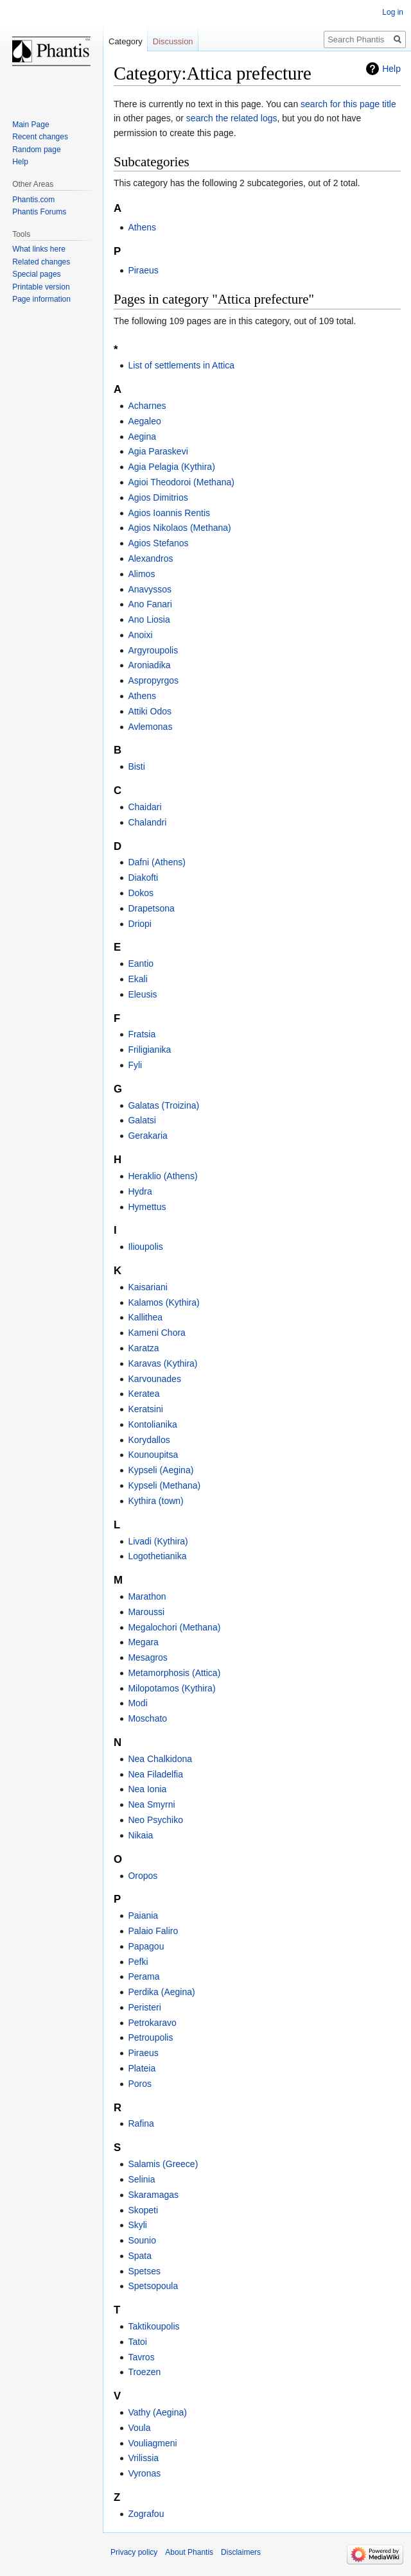  What do you see at coordinates (136, 766) in the screenshot?
I see `Bisti` at bounding box center [136, 766].